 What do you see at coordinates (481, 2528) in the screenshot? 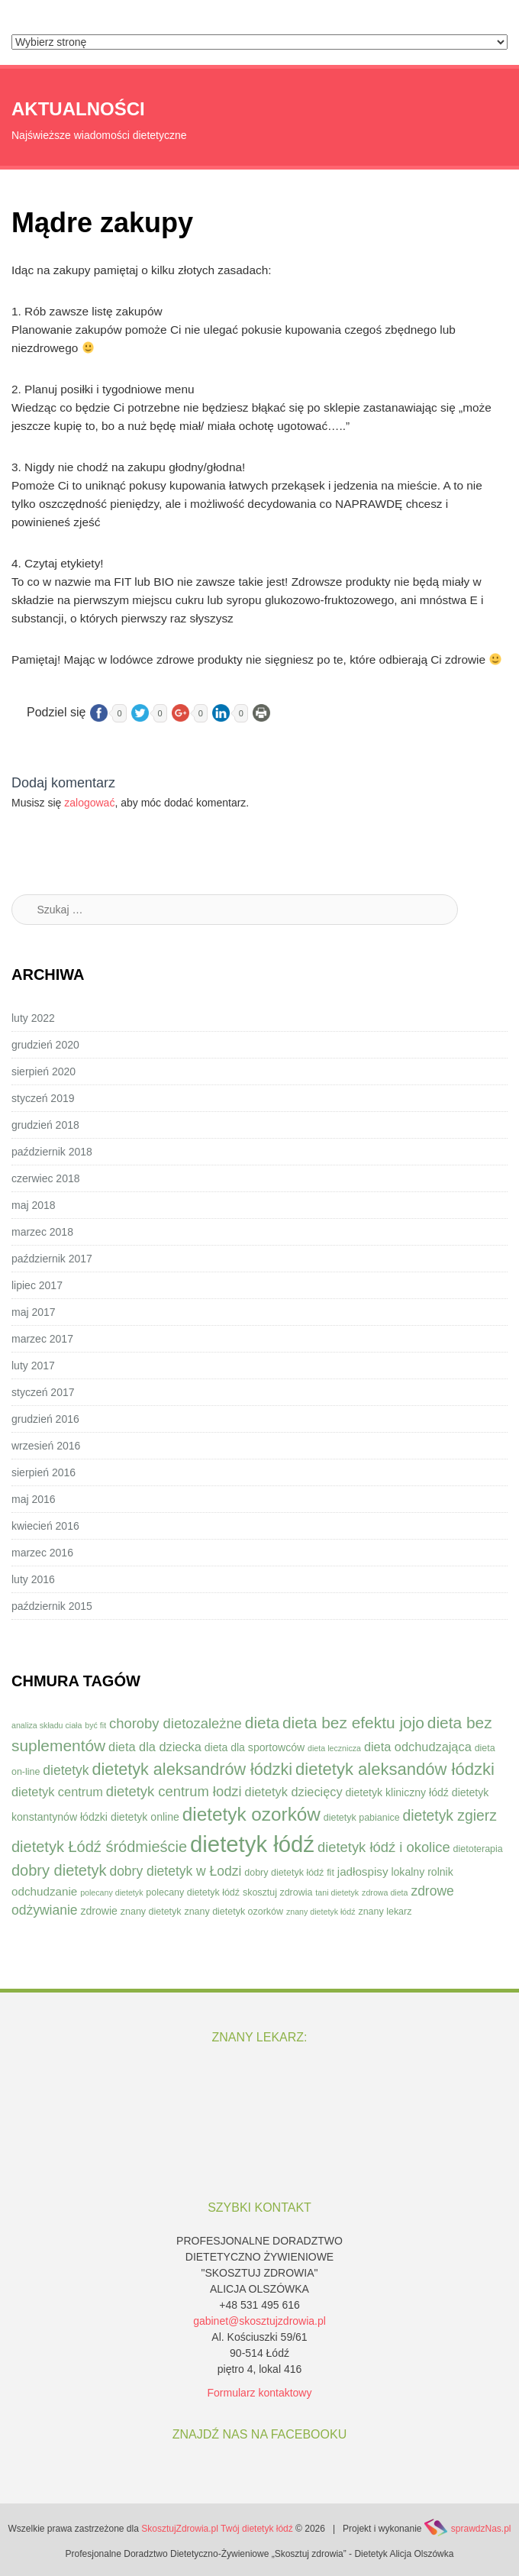
I see `sprawdzNas.pl` at bounding box center [481, 2528].